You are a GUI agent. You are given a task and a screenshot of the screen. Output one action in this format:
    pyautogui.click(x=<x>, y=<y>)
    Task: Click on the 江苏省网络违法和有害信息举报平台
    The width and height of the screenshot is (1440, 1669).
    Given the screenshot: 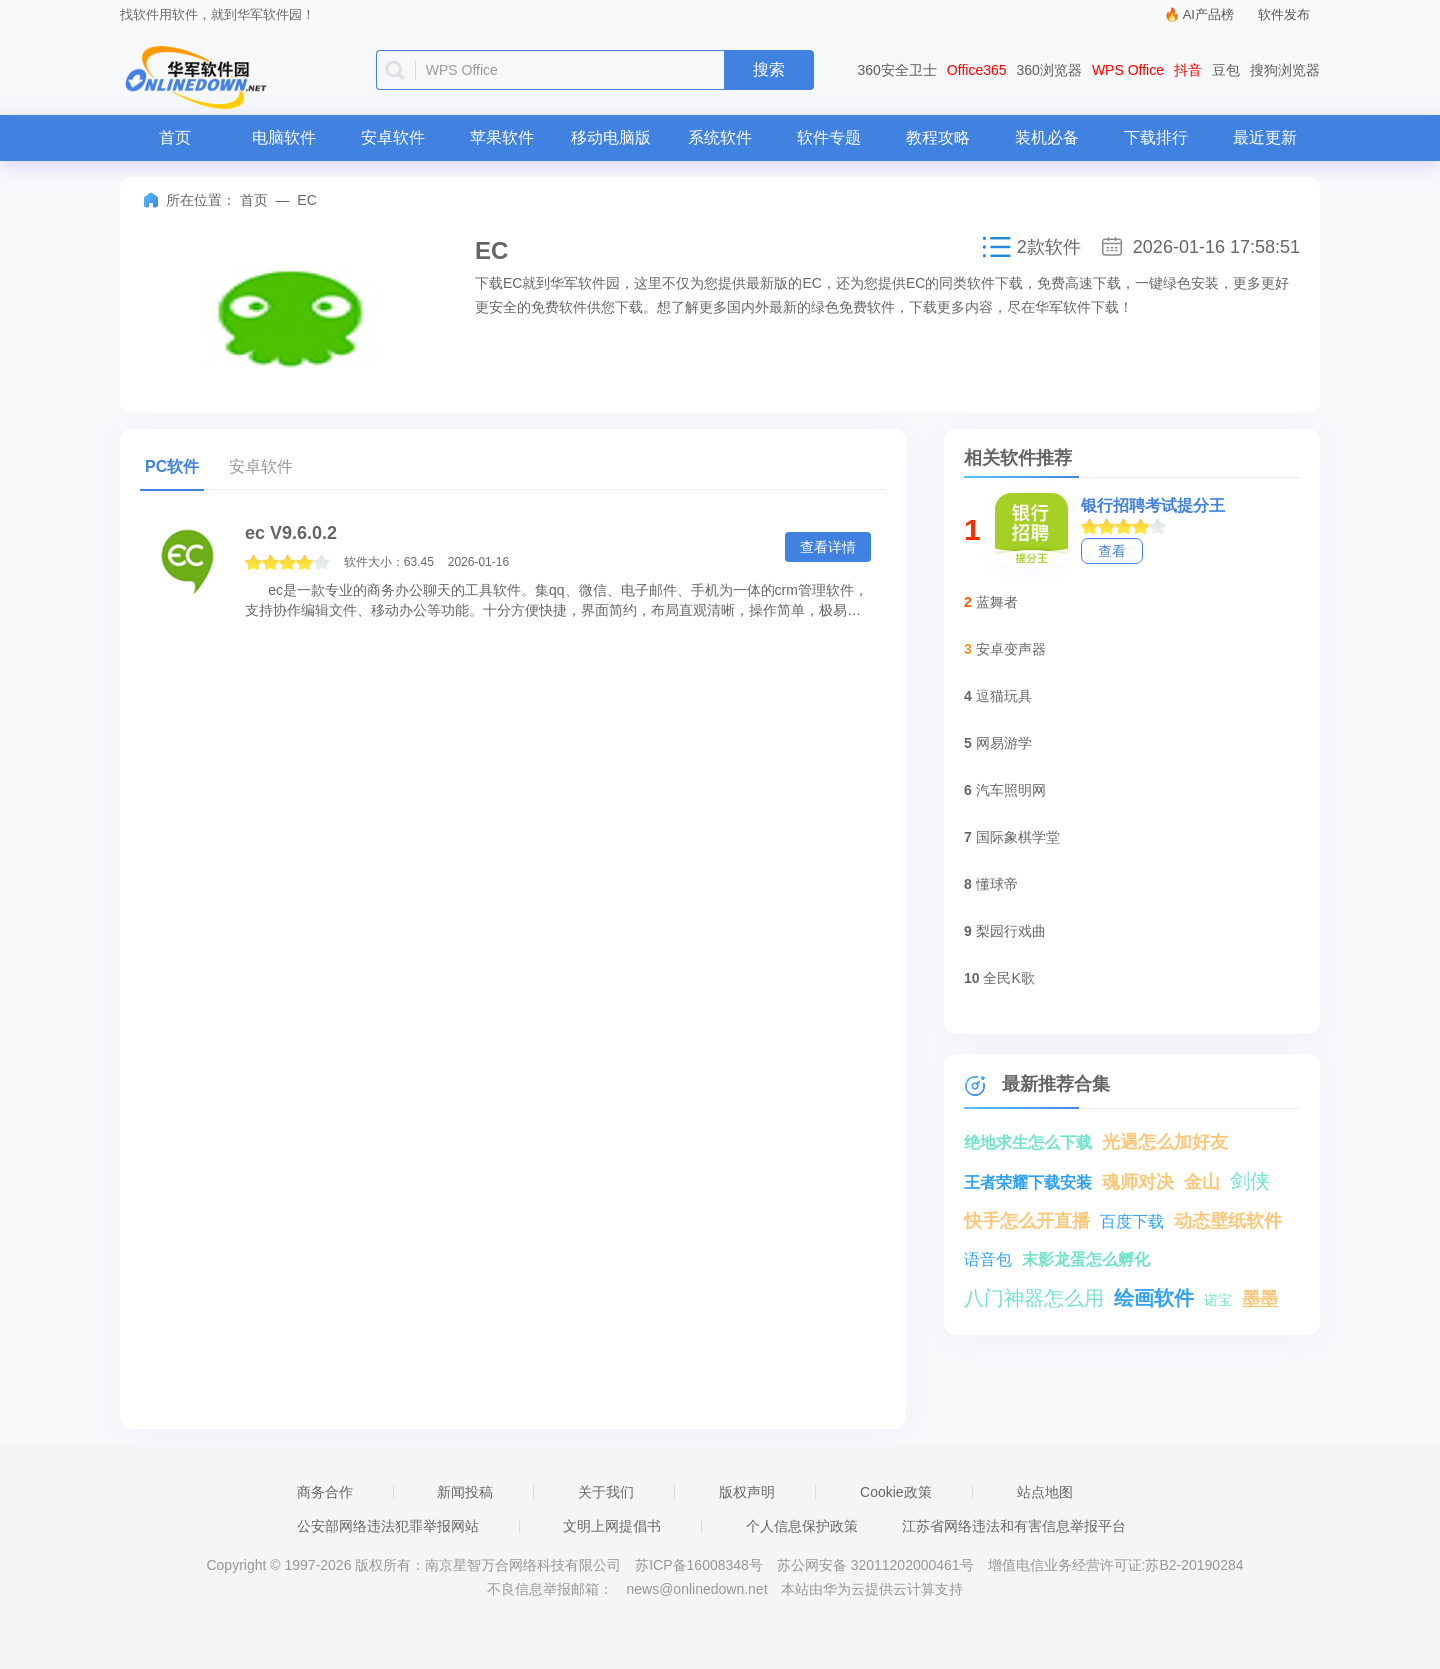 What is the action you would take?
    pyautogui.click(x=1014, y=1526)
    